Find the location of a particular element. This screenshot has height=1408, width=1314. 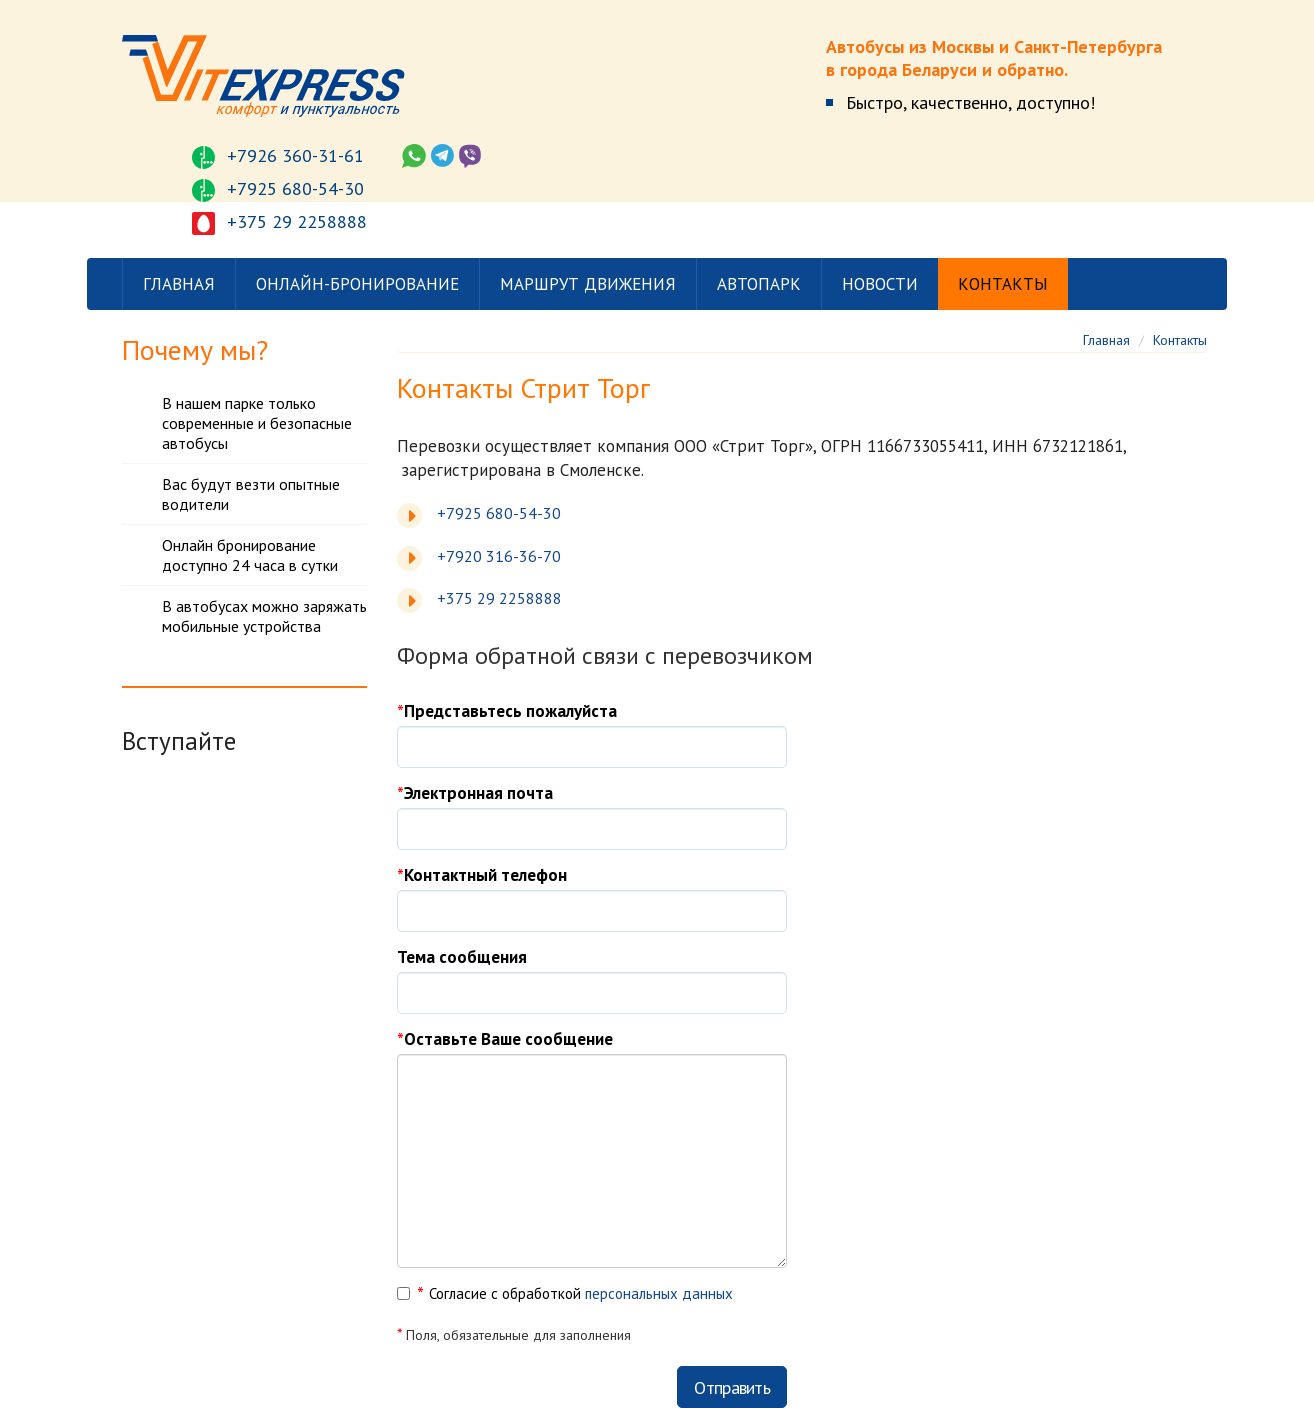

Электронная почта is located at coordinates (478, 793).